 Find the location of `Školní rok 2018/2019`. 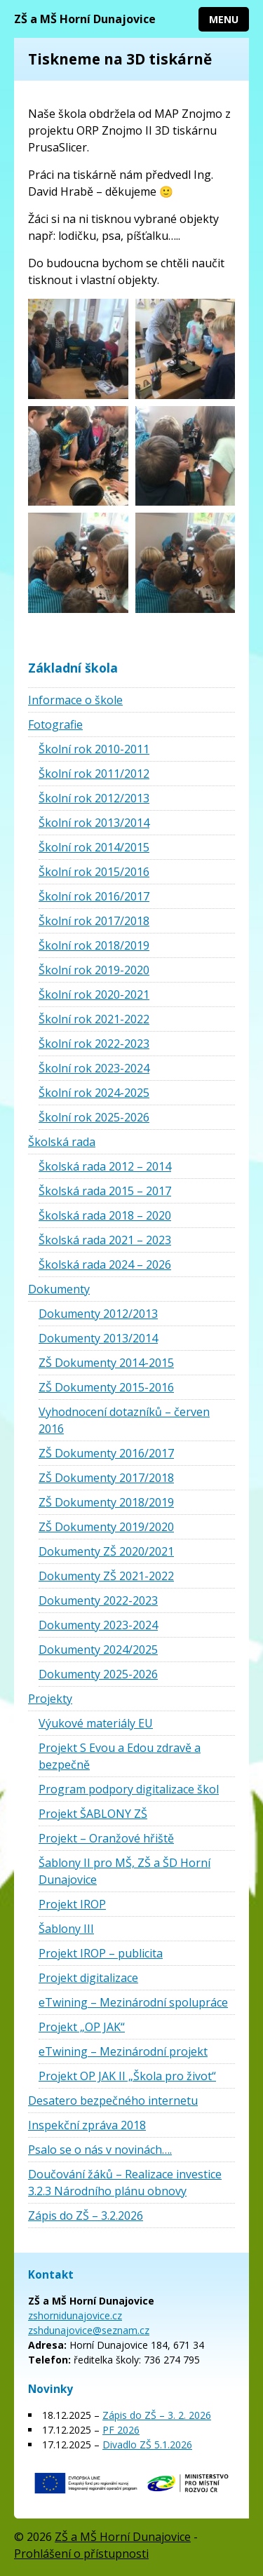

Školní rok 2018/2019 is located at coordinates (94, 945).